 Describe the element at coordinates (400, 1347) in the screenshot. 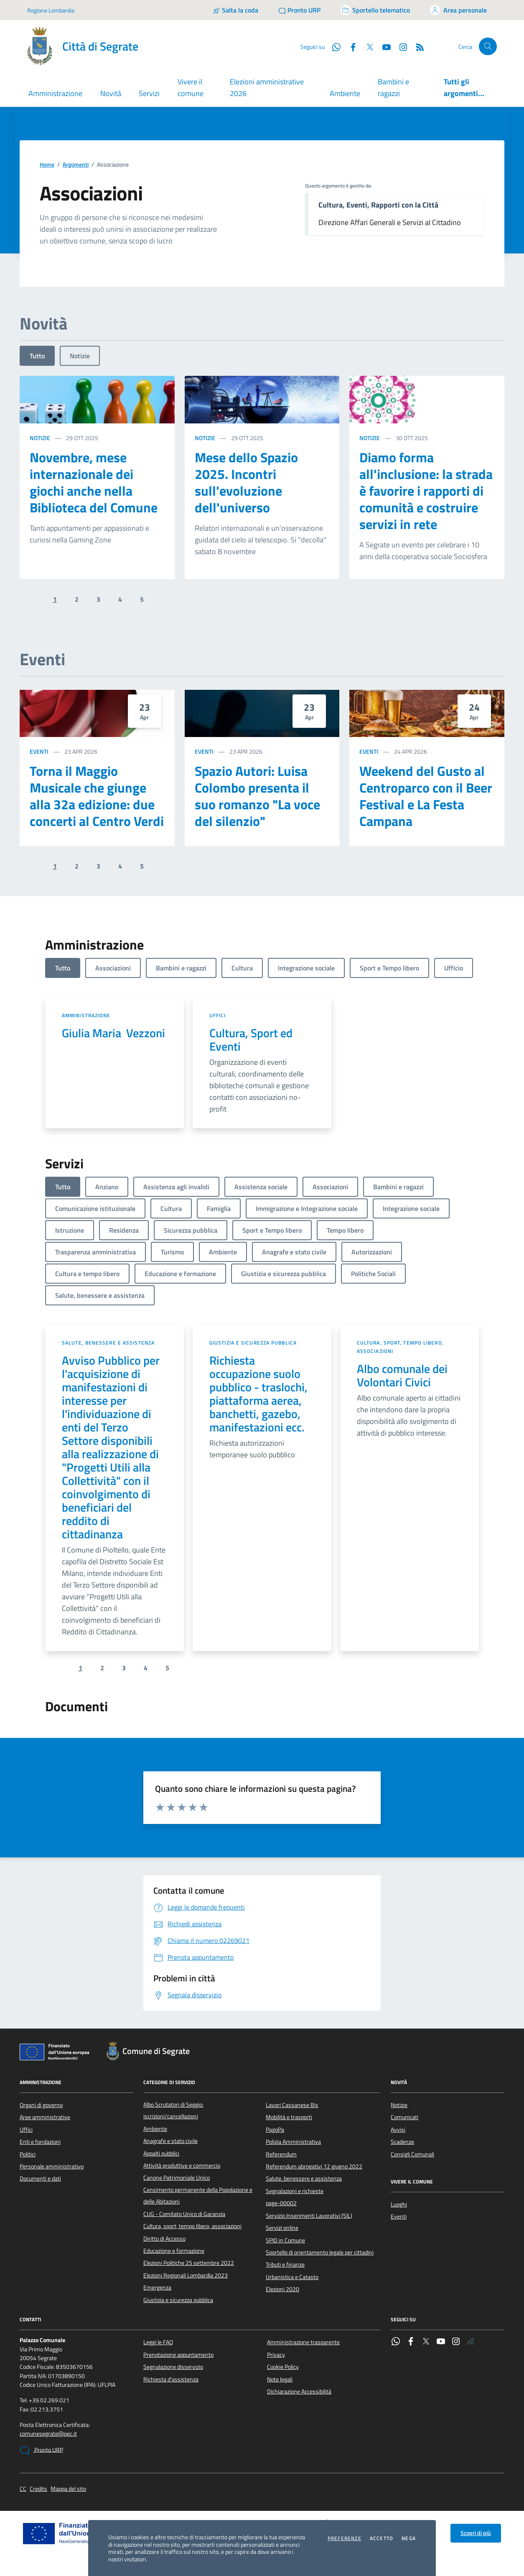

I see `Cultura, sport, tempo libero, associazioni` at that location.